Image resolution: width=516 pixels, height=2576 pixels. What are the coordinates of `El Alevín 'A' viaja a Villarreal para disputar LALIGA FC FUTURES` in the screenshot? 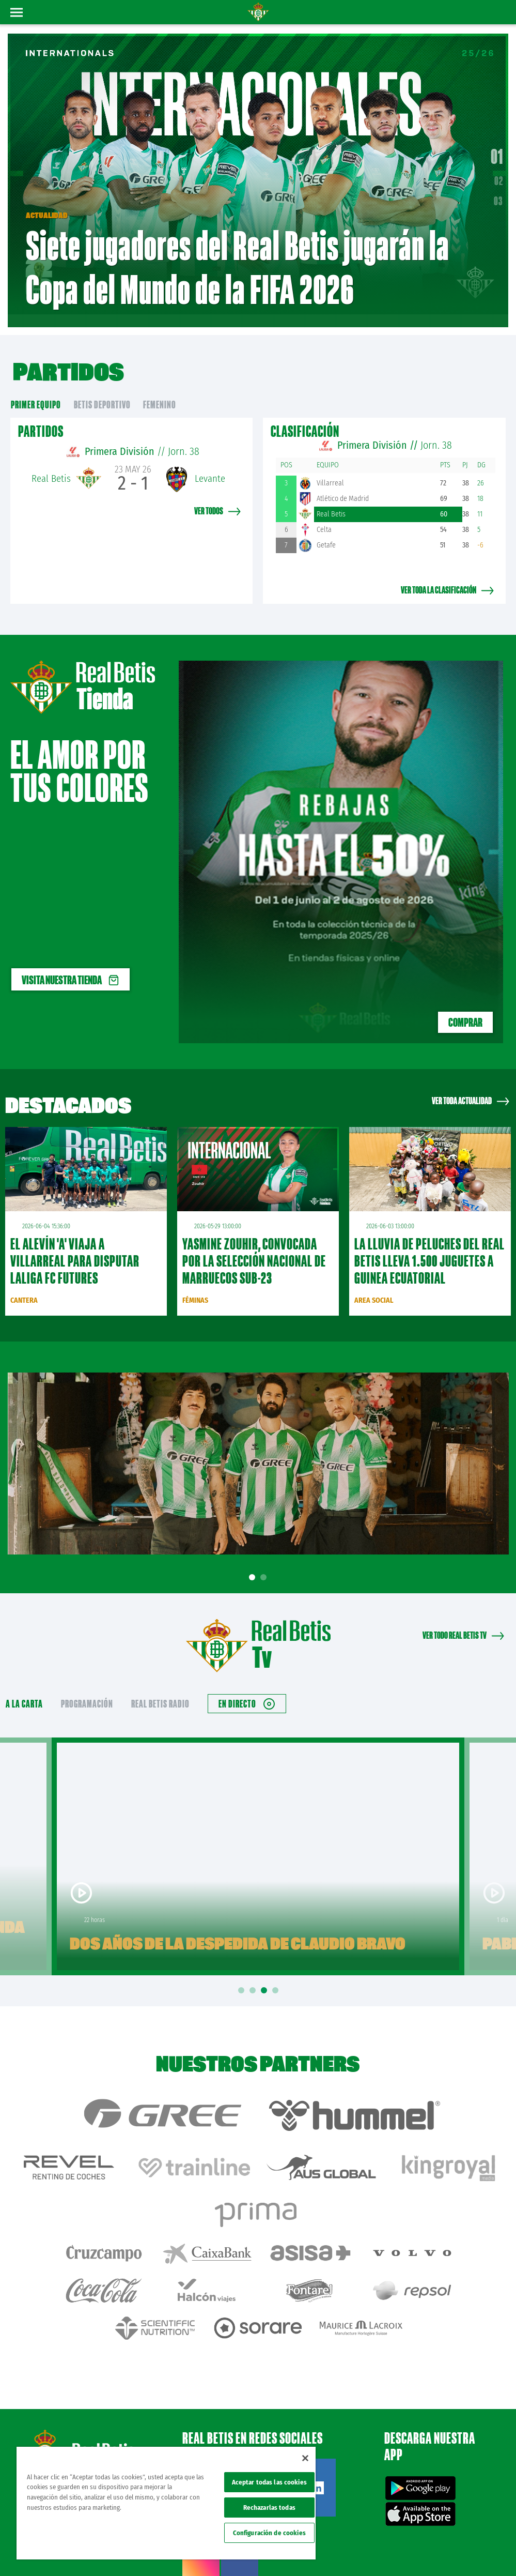 It's located at (74, 1246).